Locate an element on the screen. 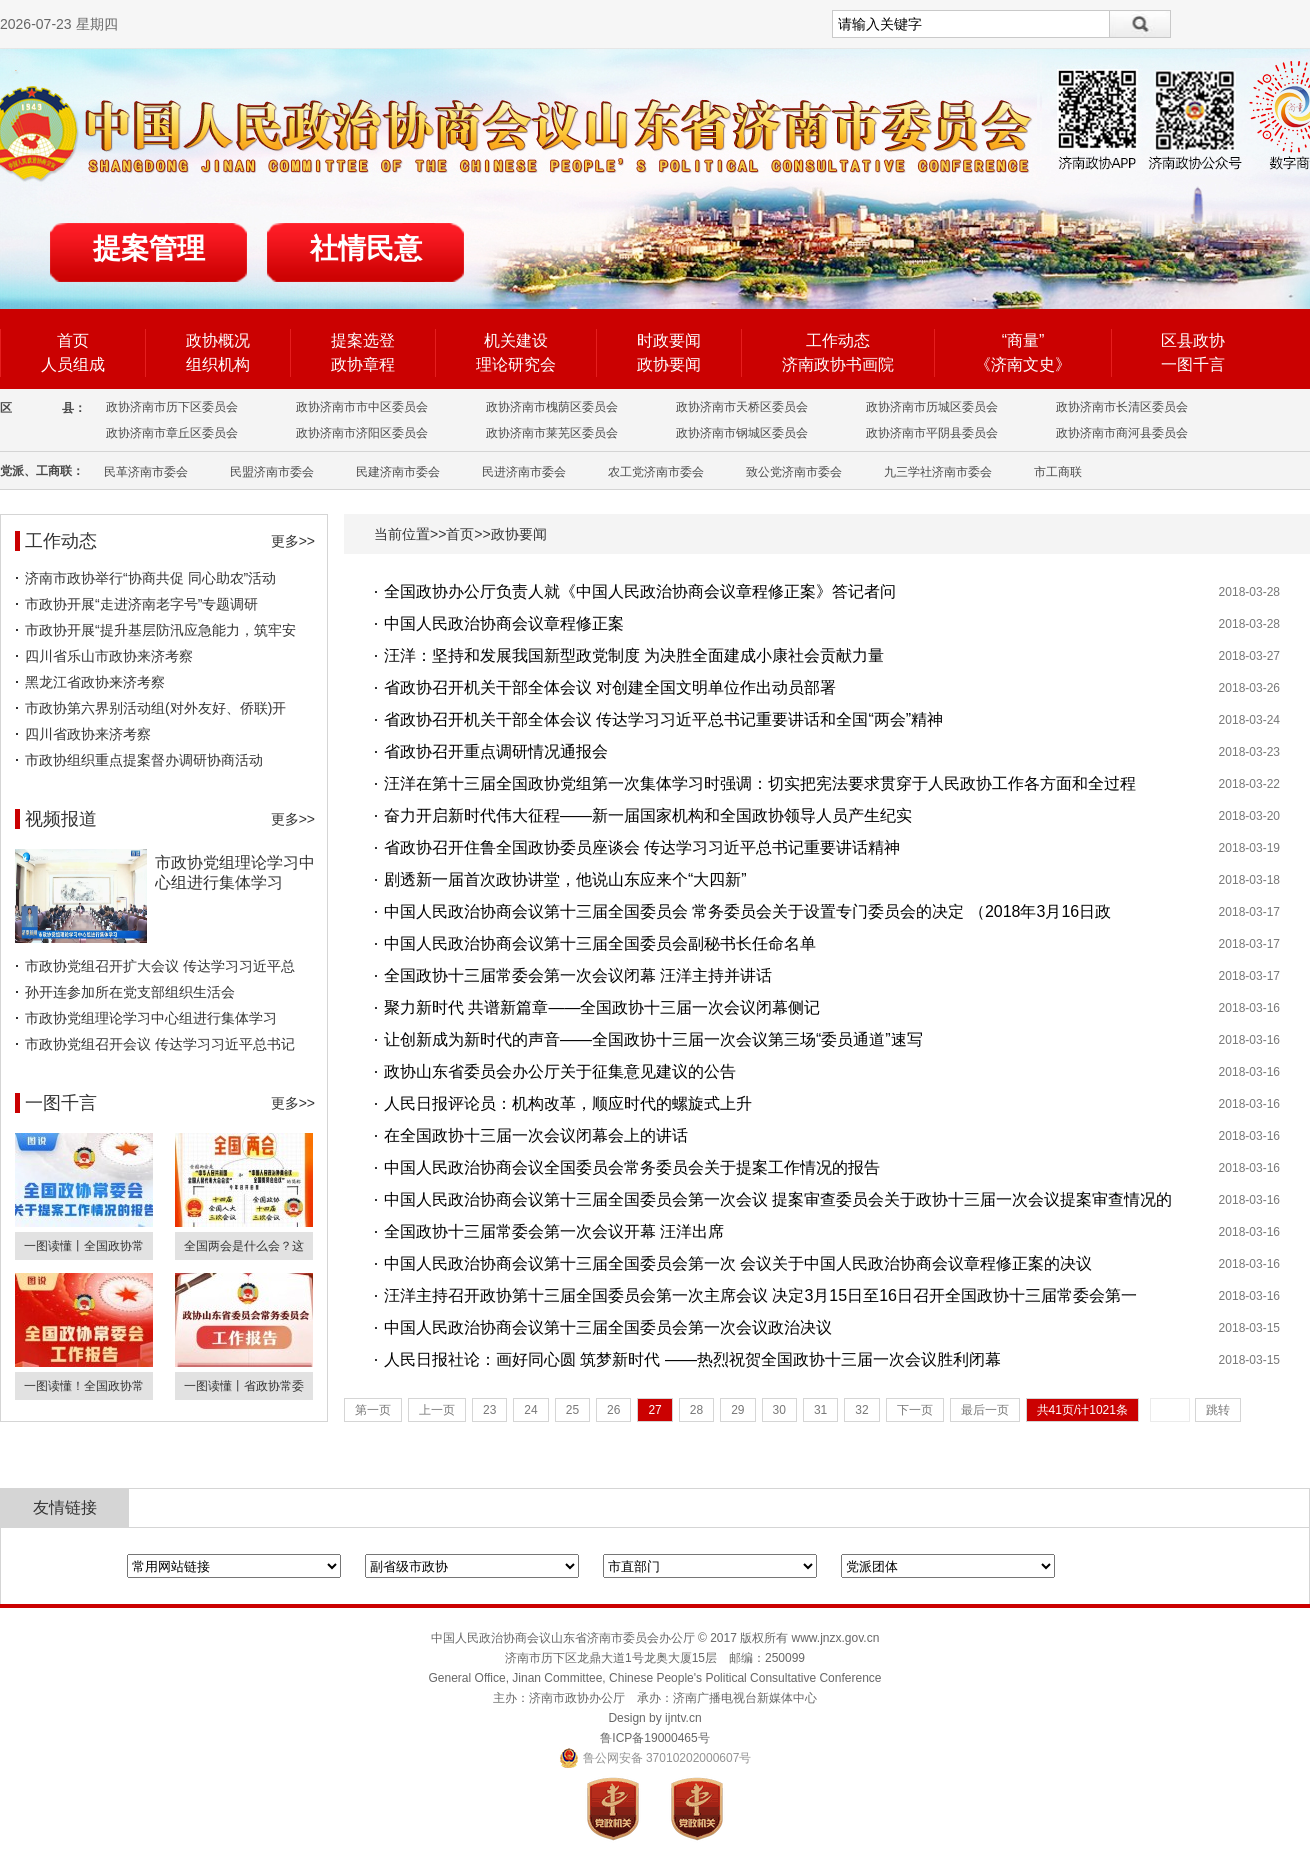 This screenshot has width=1310, height=1875. 政协济南市济阳区委员会 is located at coordinates (362, 433).